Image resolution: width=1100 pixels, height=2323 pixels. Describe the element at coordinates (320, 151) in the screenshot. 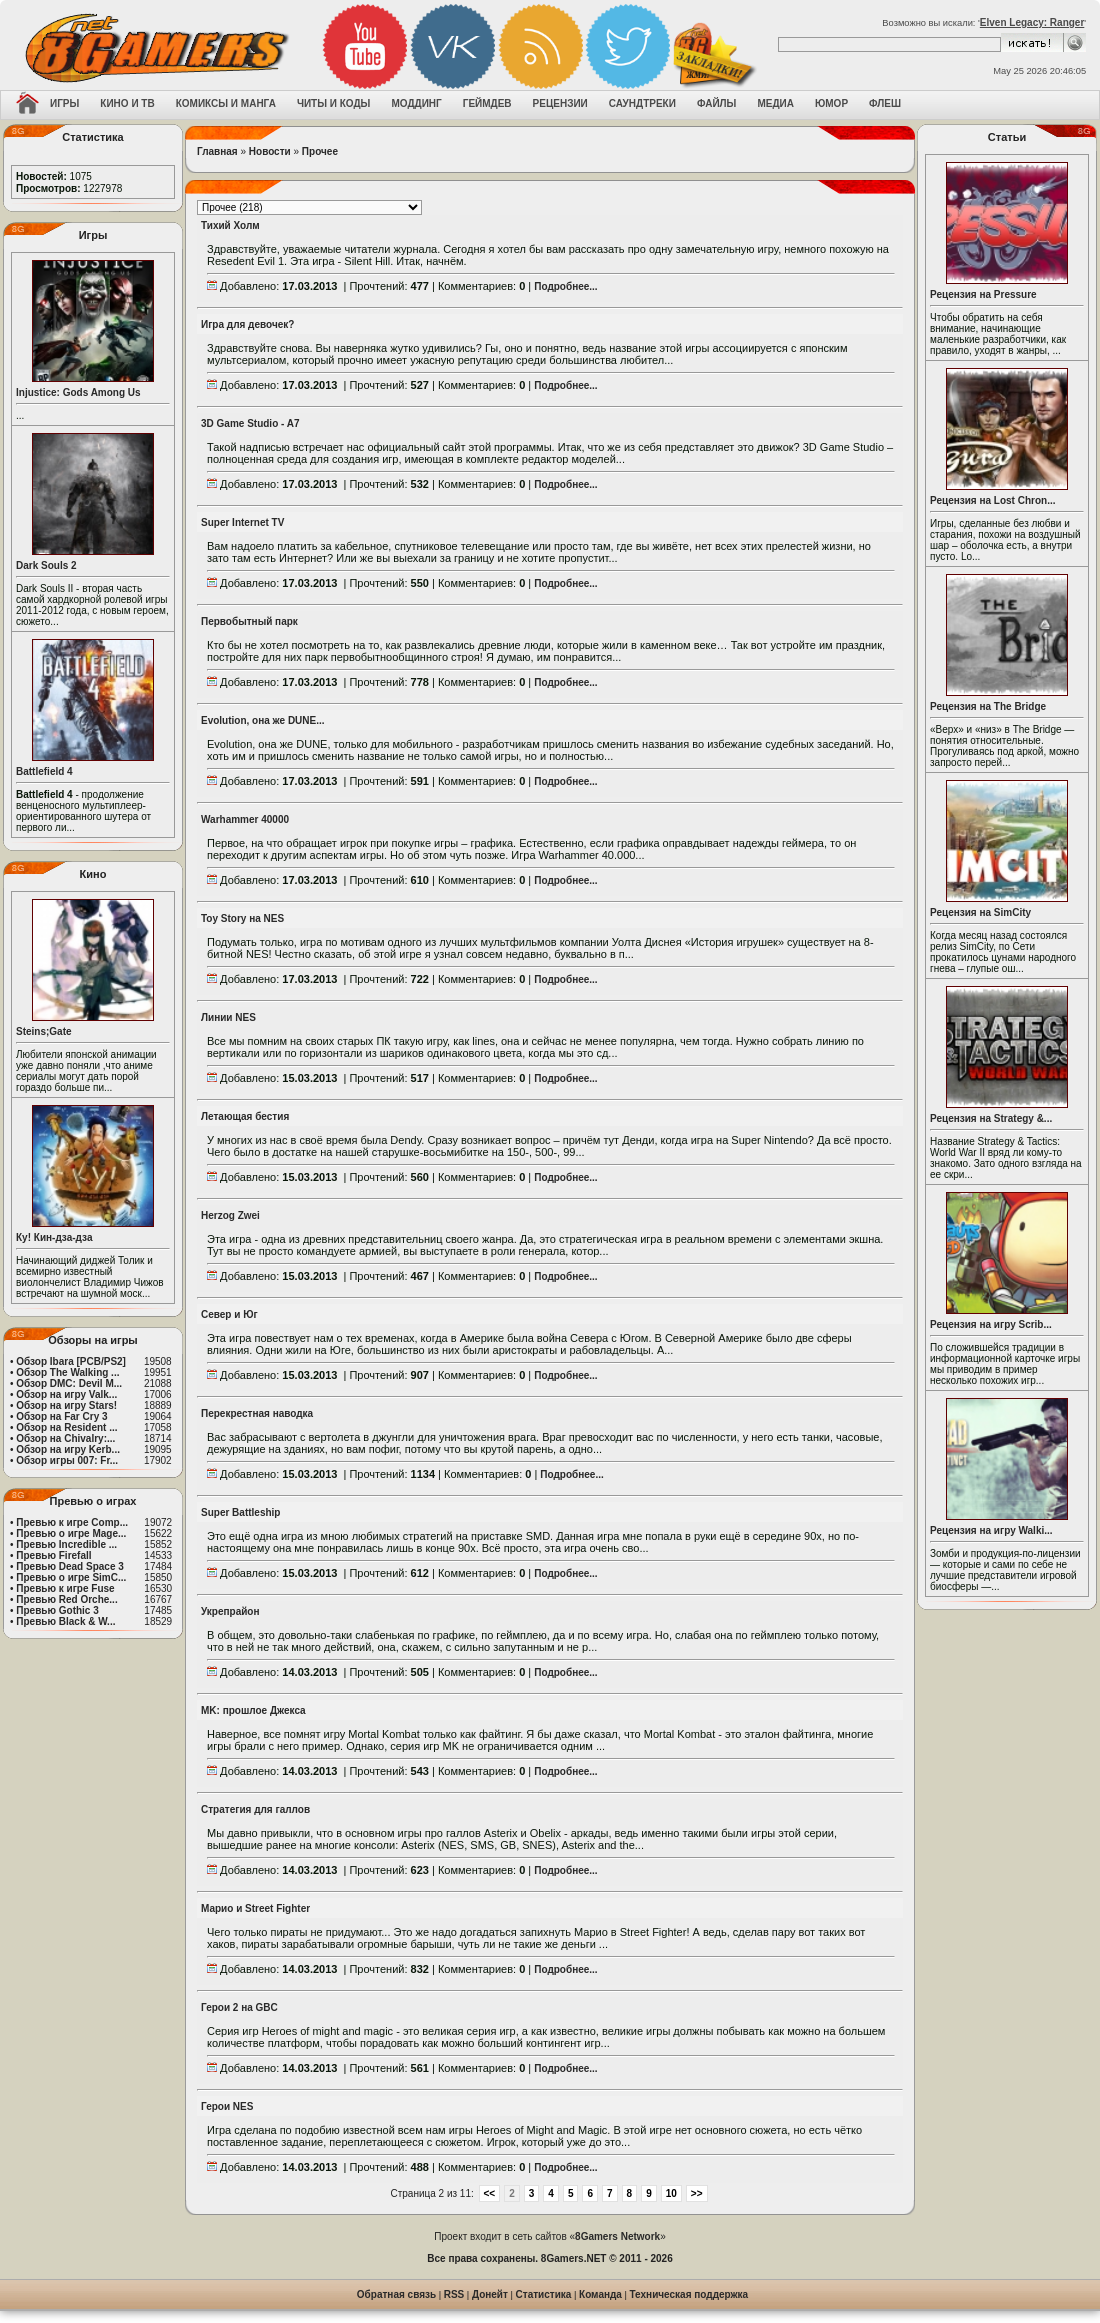

I see `Прочее` at that location.